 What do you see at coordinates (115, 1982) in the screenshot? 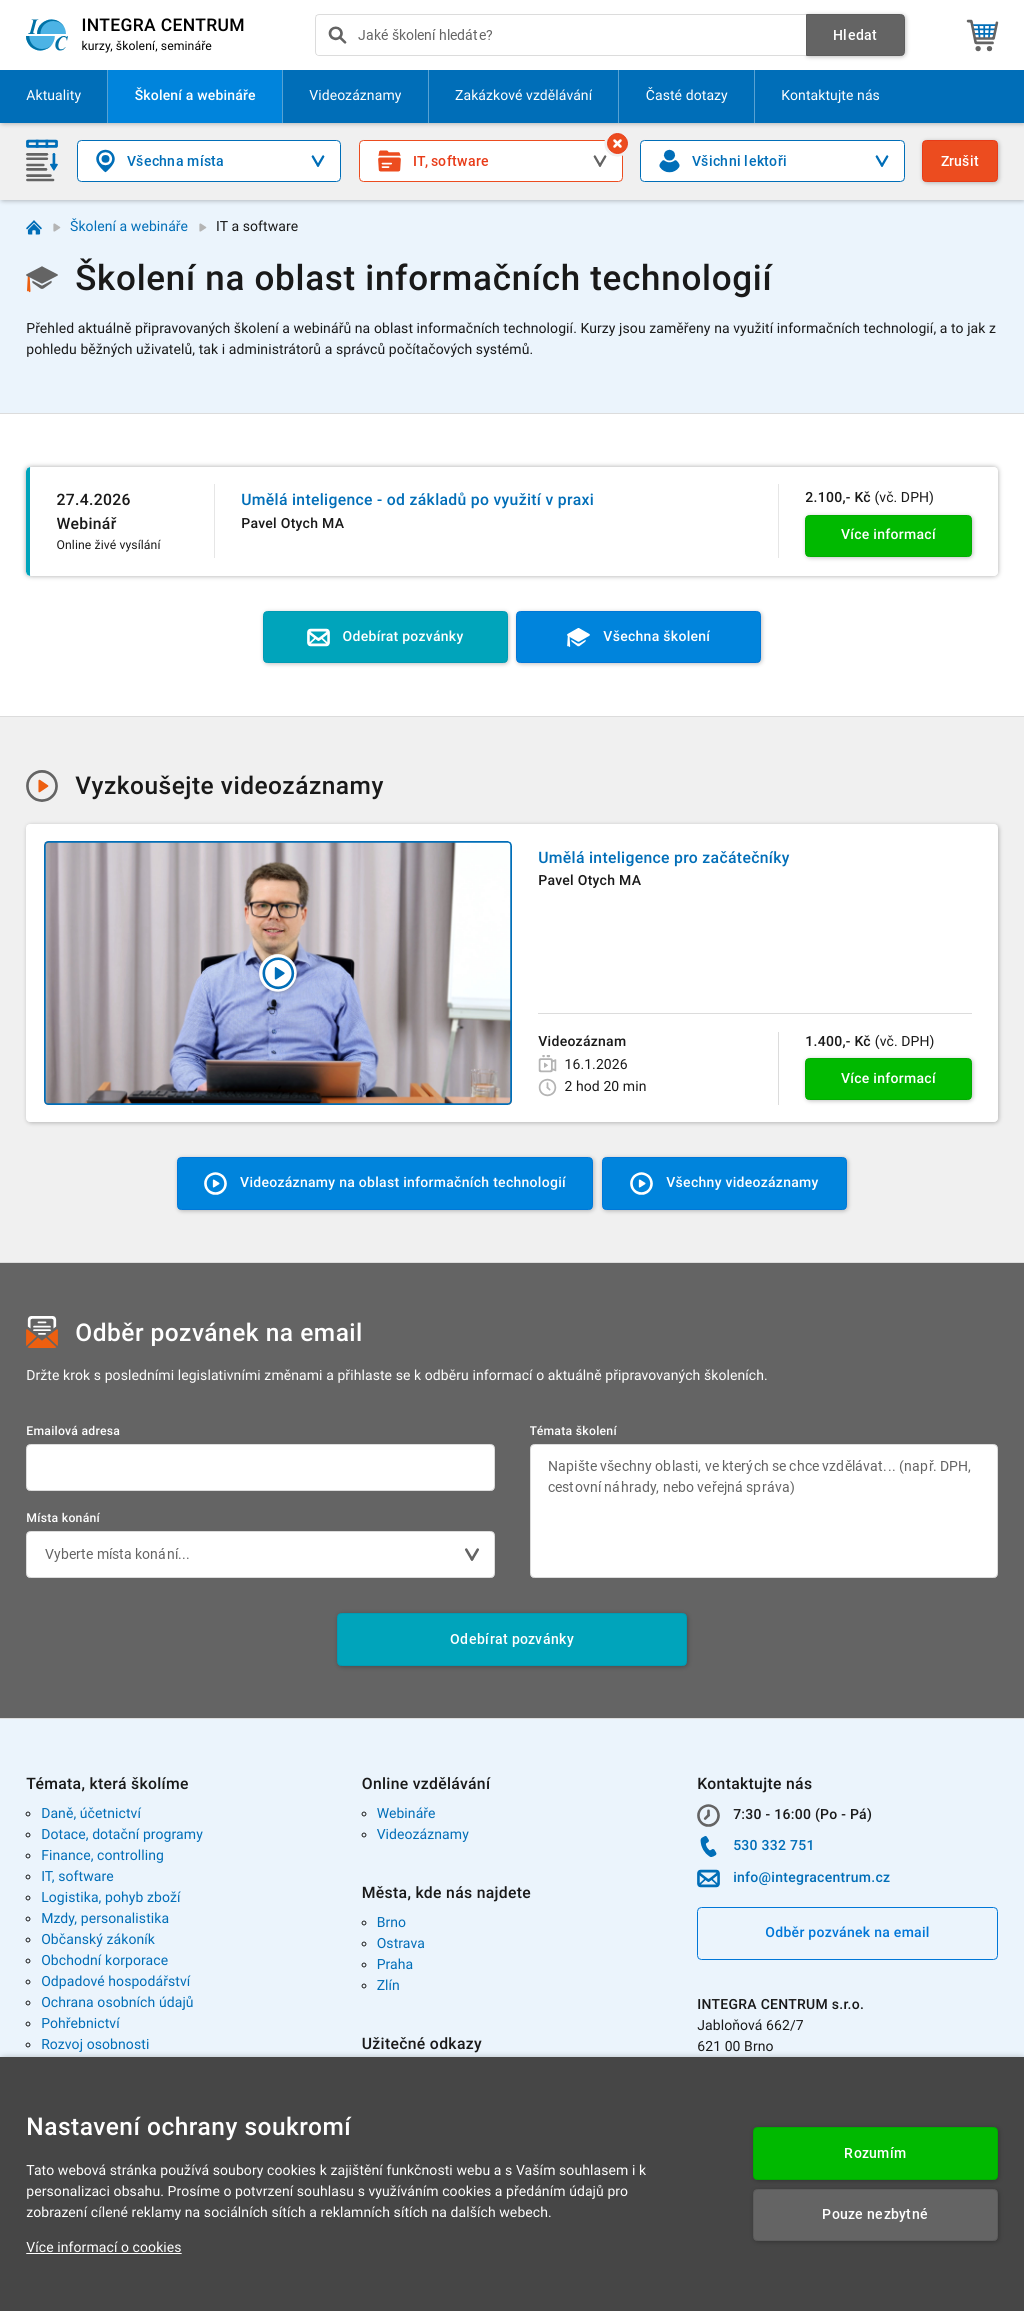
I see `Odpadové hospodářství` at bounding box center [115, 1982].